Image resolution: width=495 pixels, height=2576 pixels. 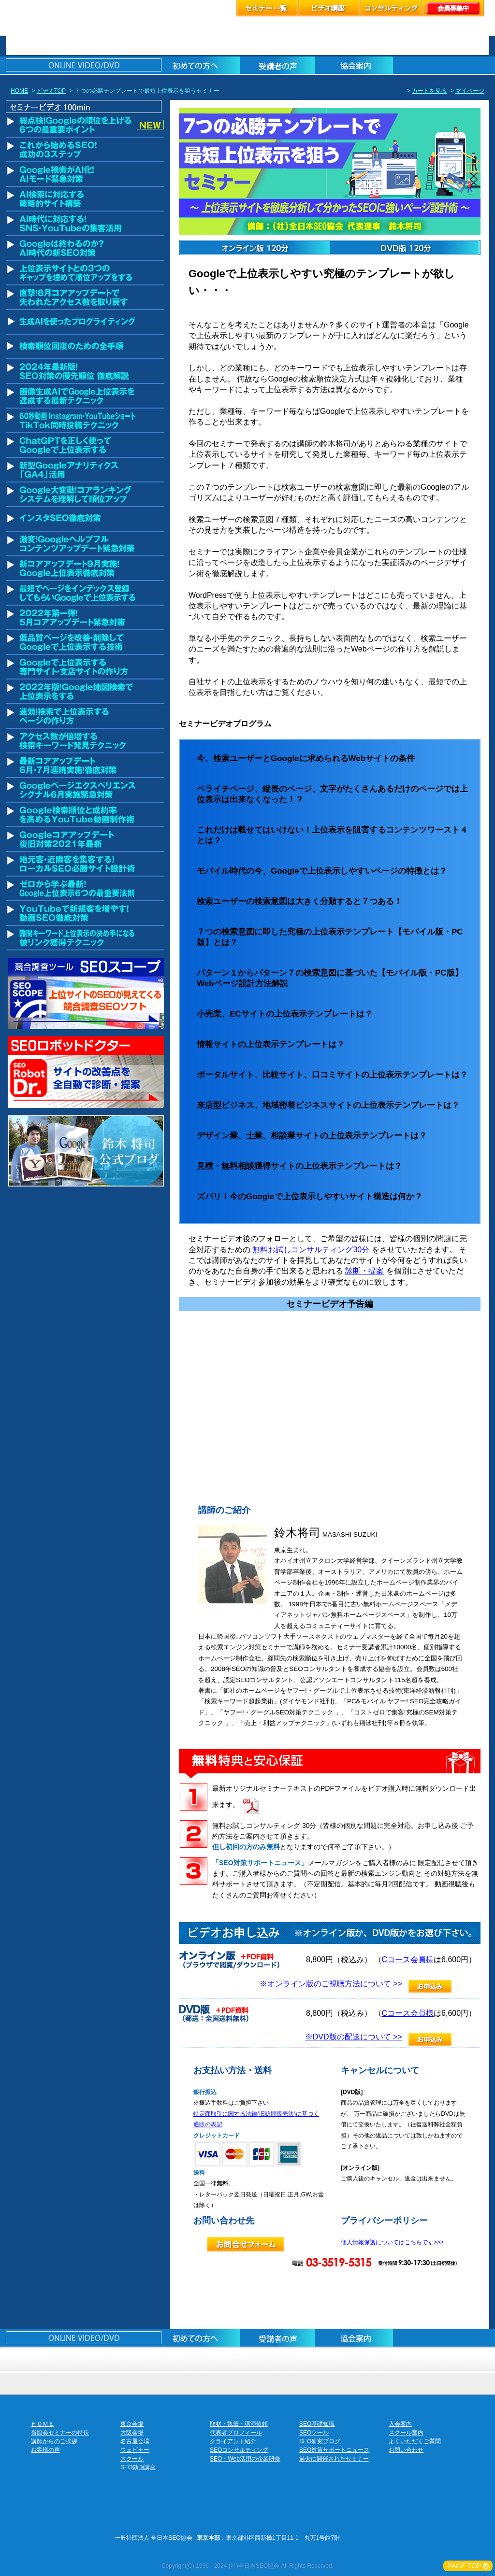 What do you see at coordinates (134, 2450) in the screenshot?
I see `ウェビナー` at bounding box center [134, 2450].